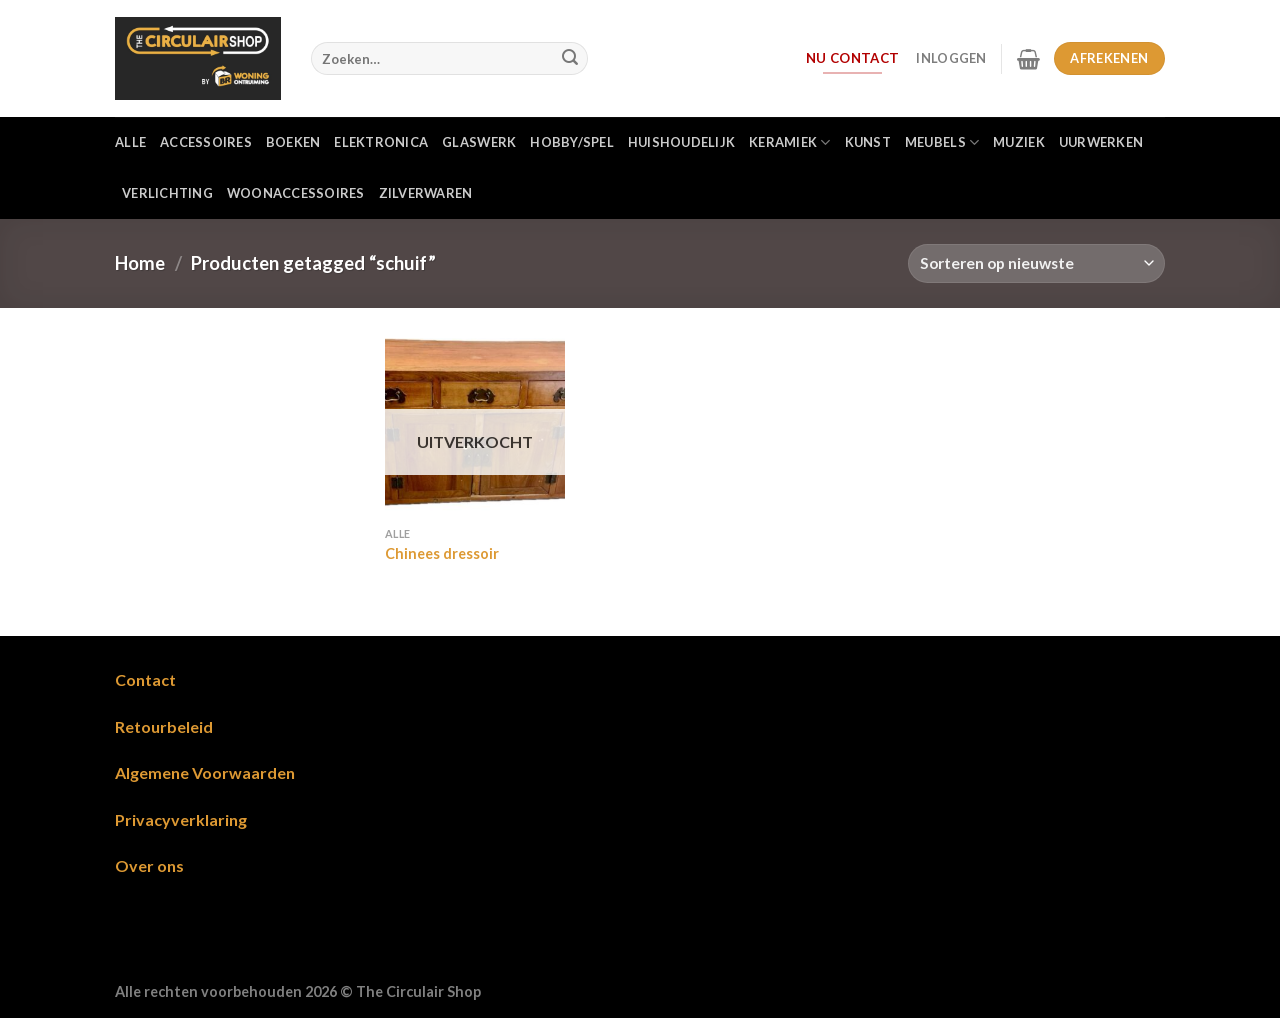 This screenshot has width=1280, height=1018. Describe the element at coordinates (206, 142) in the screenshot. I see `Accessoires` at that location.